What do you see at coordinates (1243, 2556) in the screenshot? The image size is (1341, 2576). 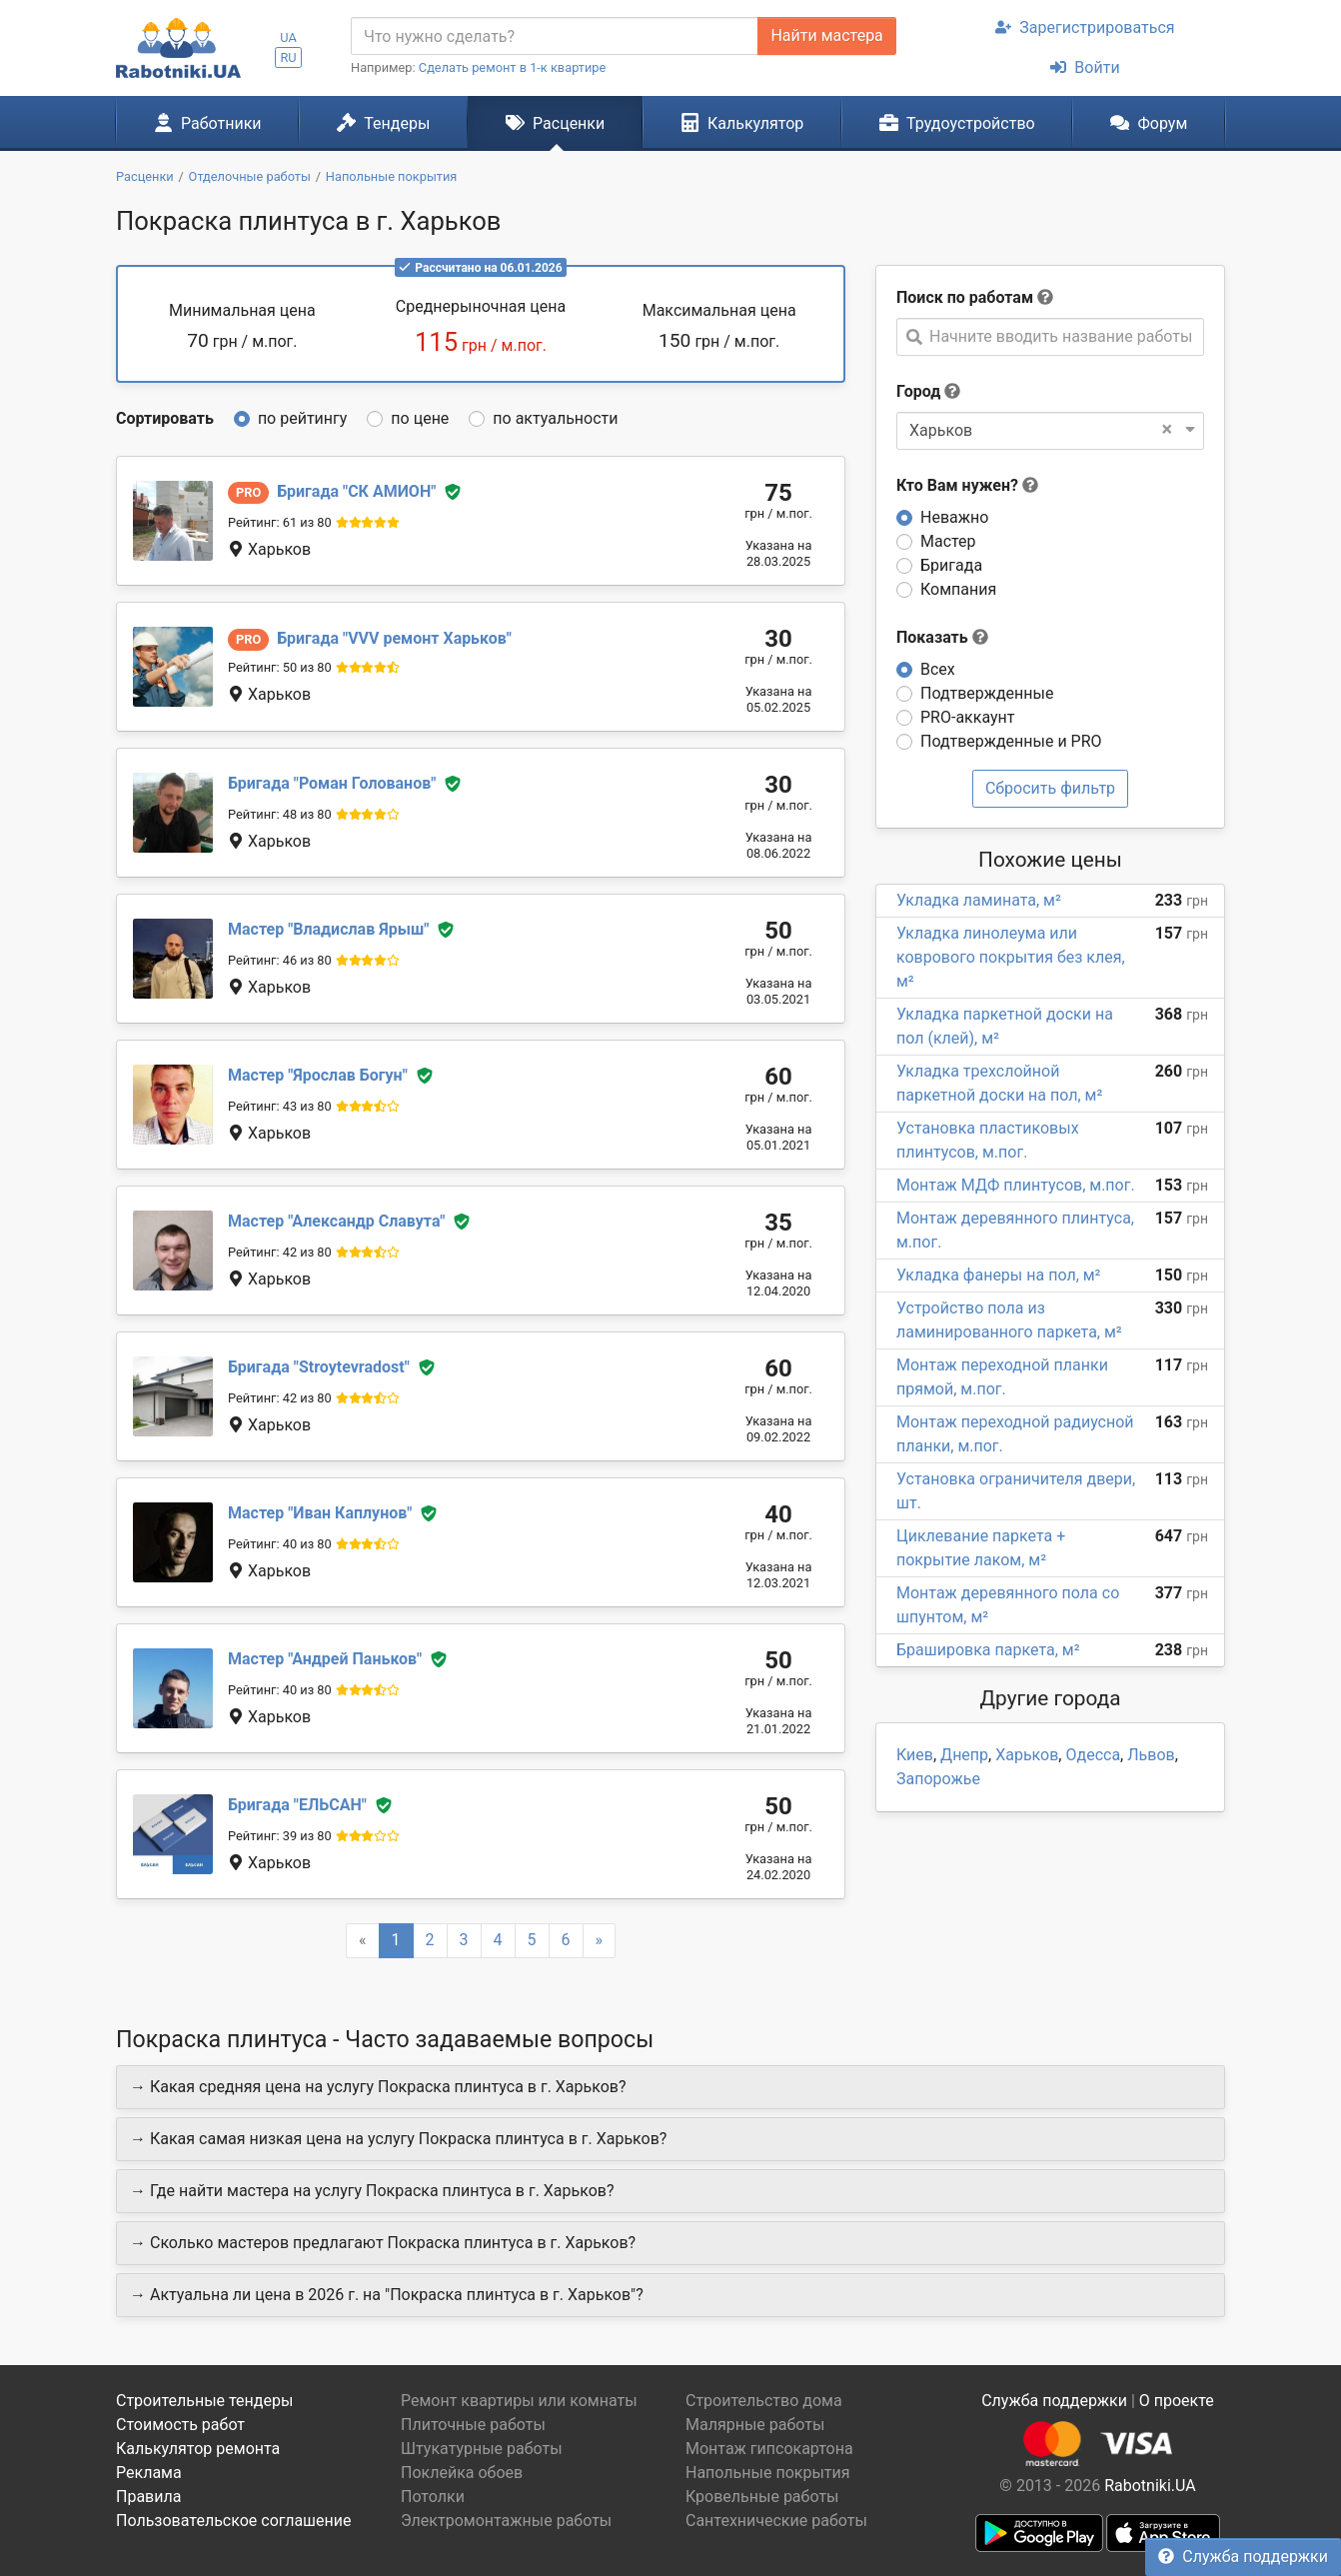 I see `Служба поддержки` at bounding box center [1243, 2556].